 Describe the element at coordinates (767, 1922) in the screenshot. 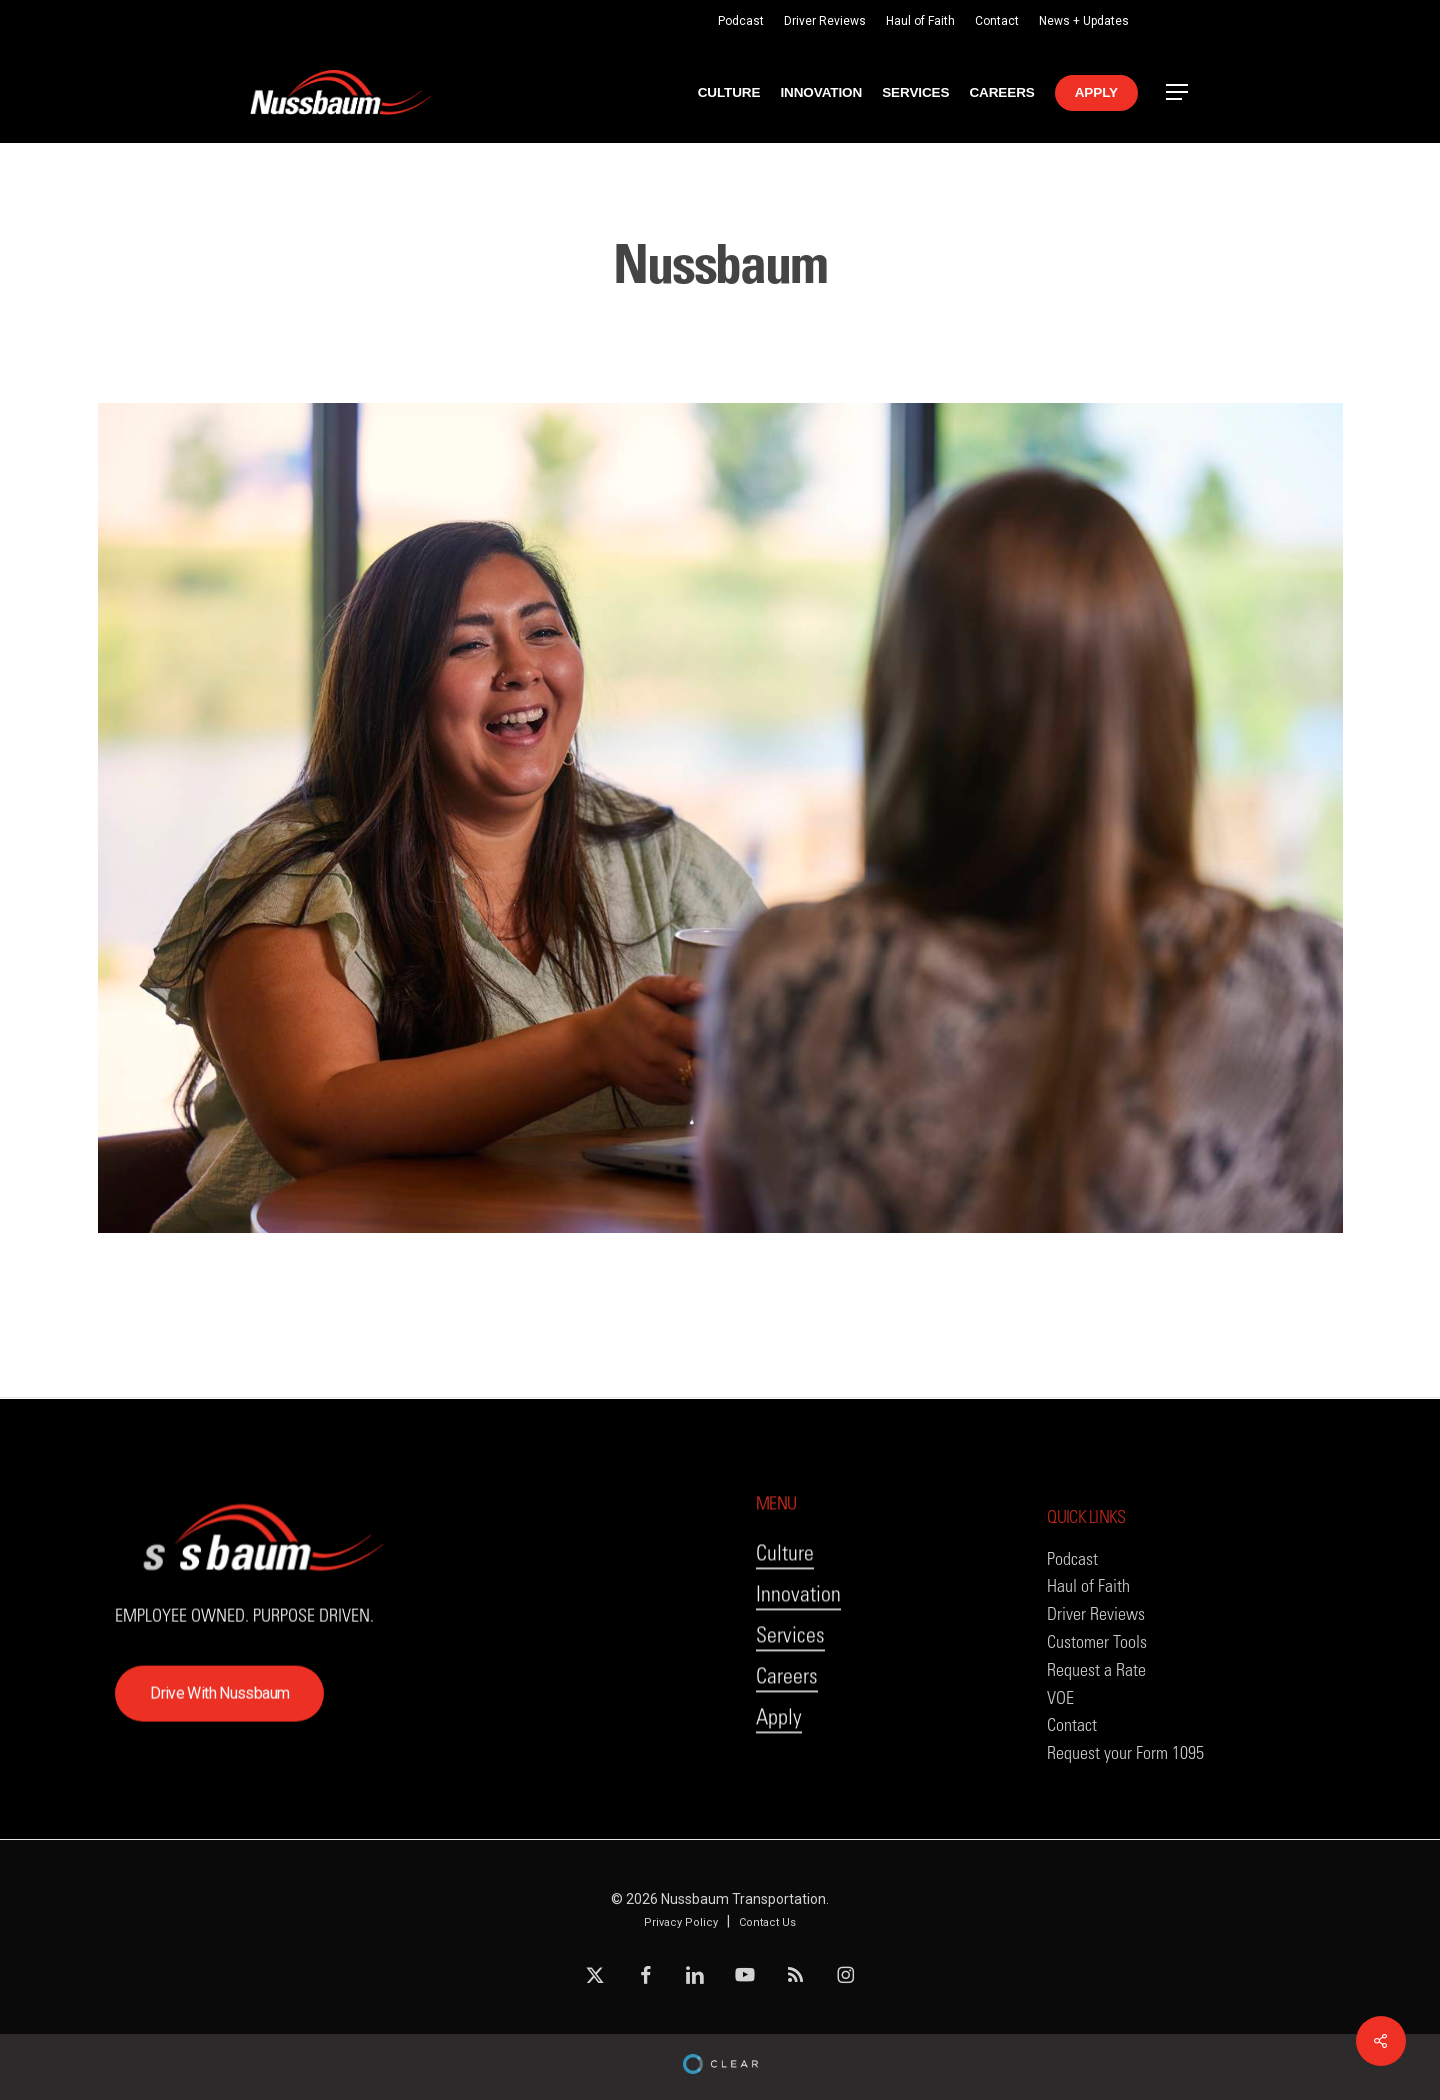

I see `Contact Us` at that location.